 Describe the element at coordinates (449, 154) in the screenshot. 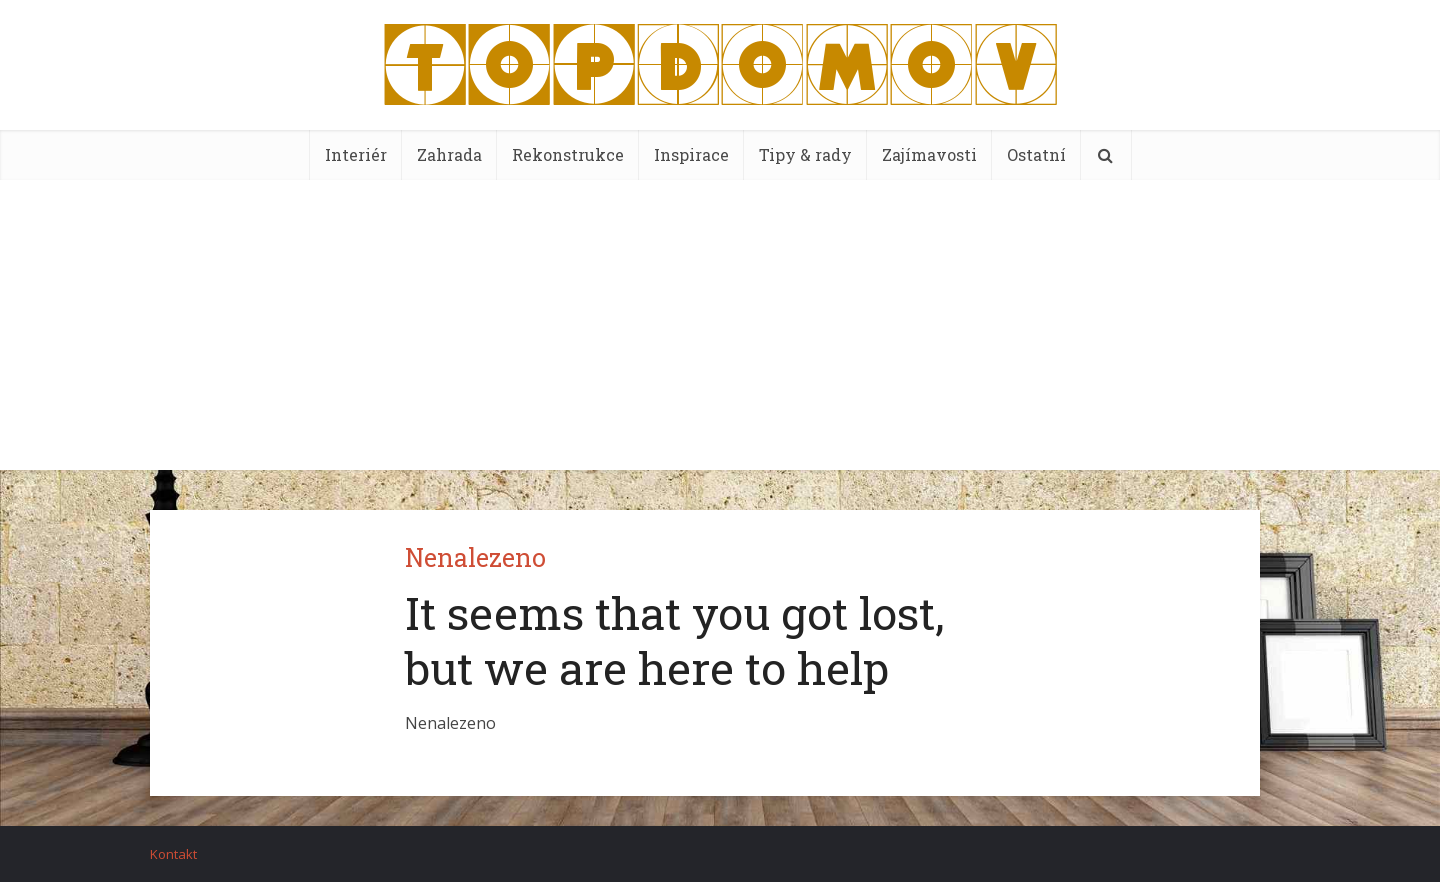

I see `Zahrada` at that location.